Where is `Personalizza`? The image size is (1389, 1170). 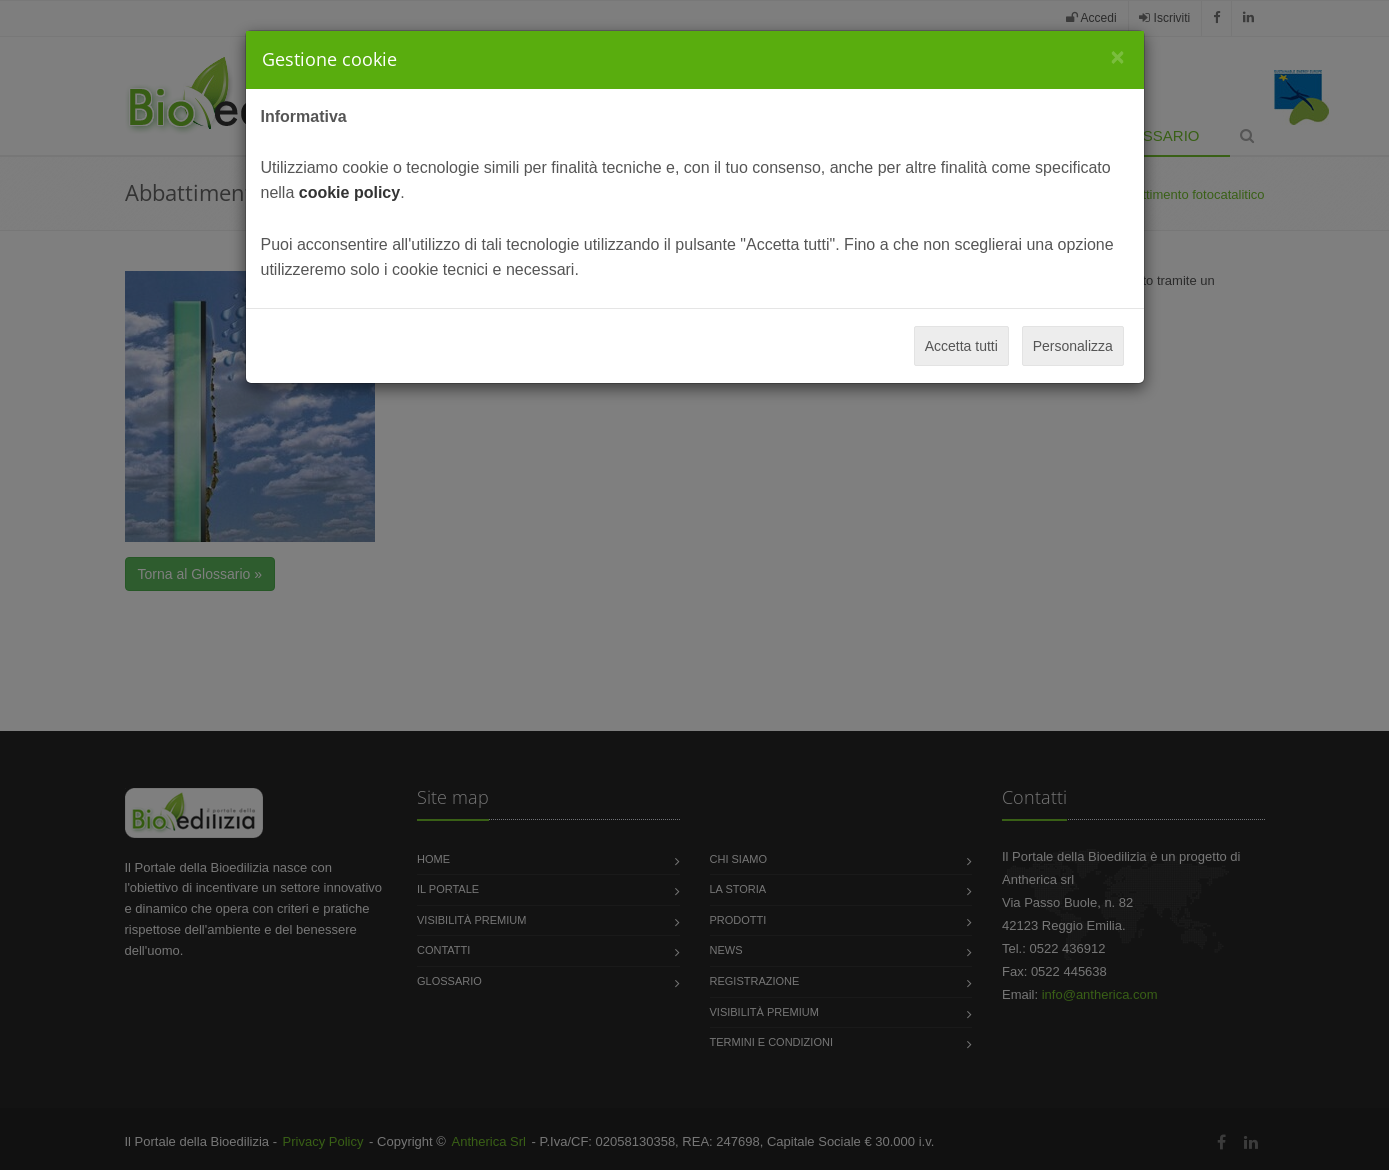
Personalizza is located at coordinates (1073, 346).